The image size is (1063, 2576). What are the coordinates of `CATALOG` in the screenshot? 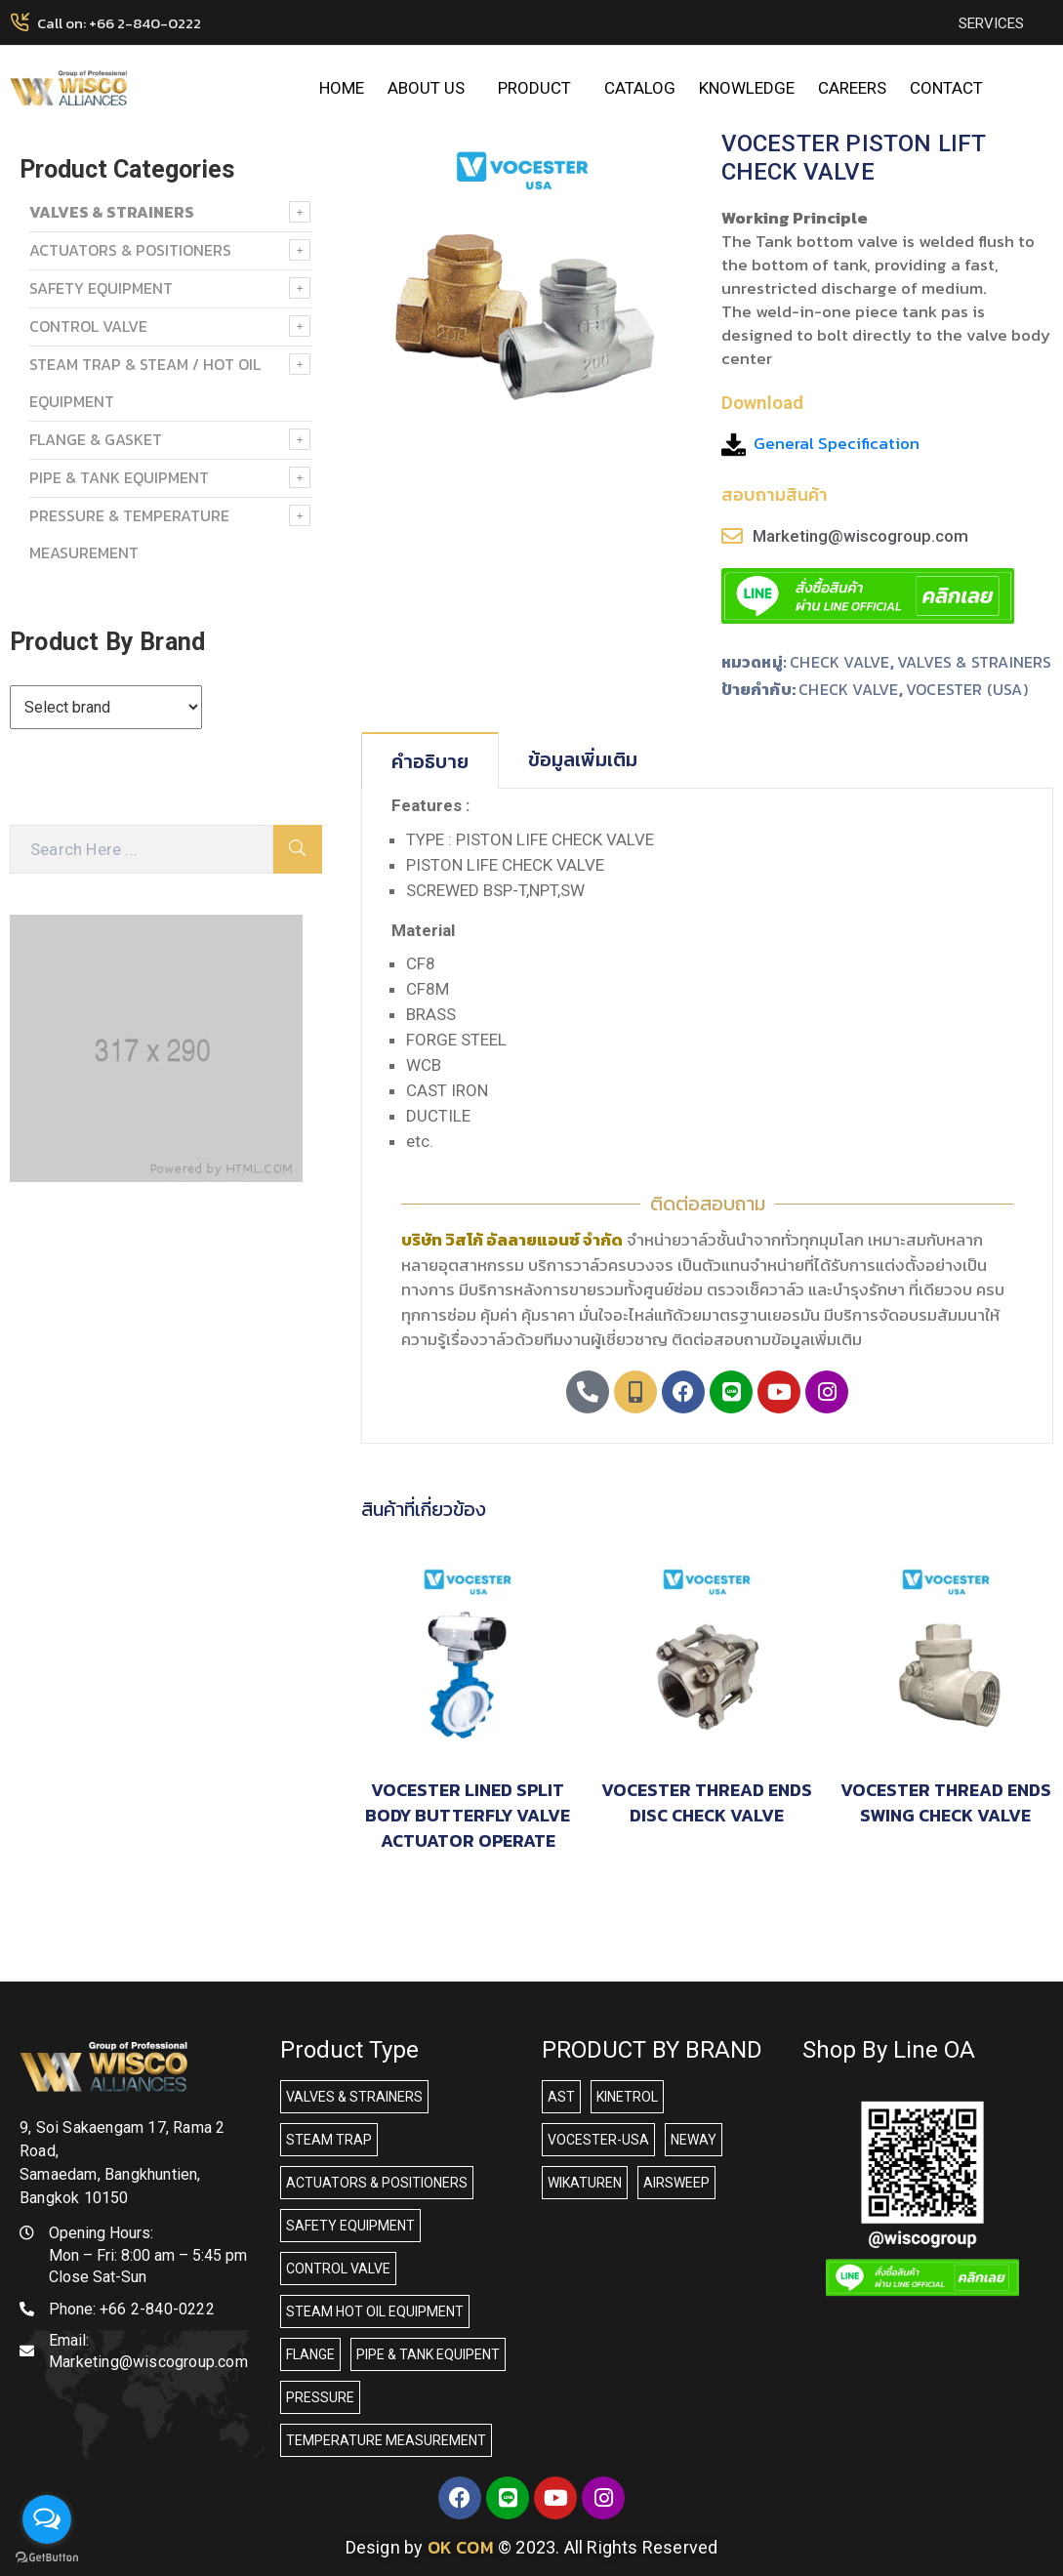 It's located at (639, 88).